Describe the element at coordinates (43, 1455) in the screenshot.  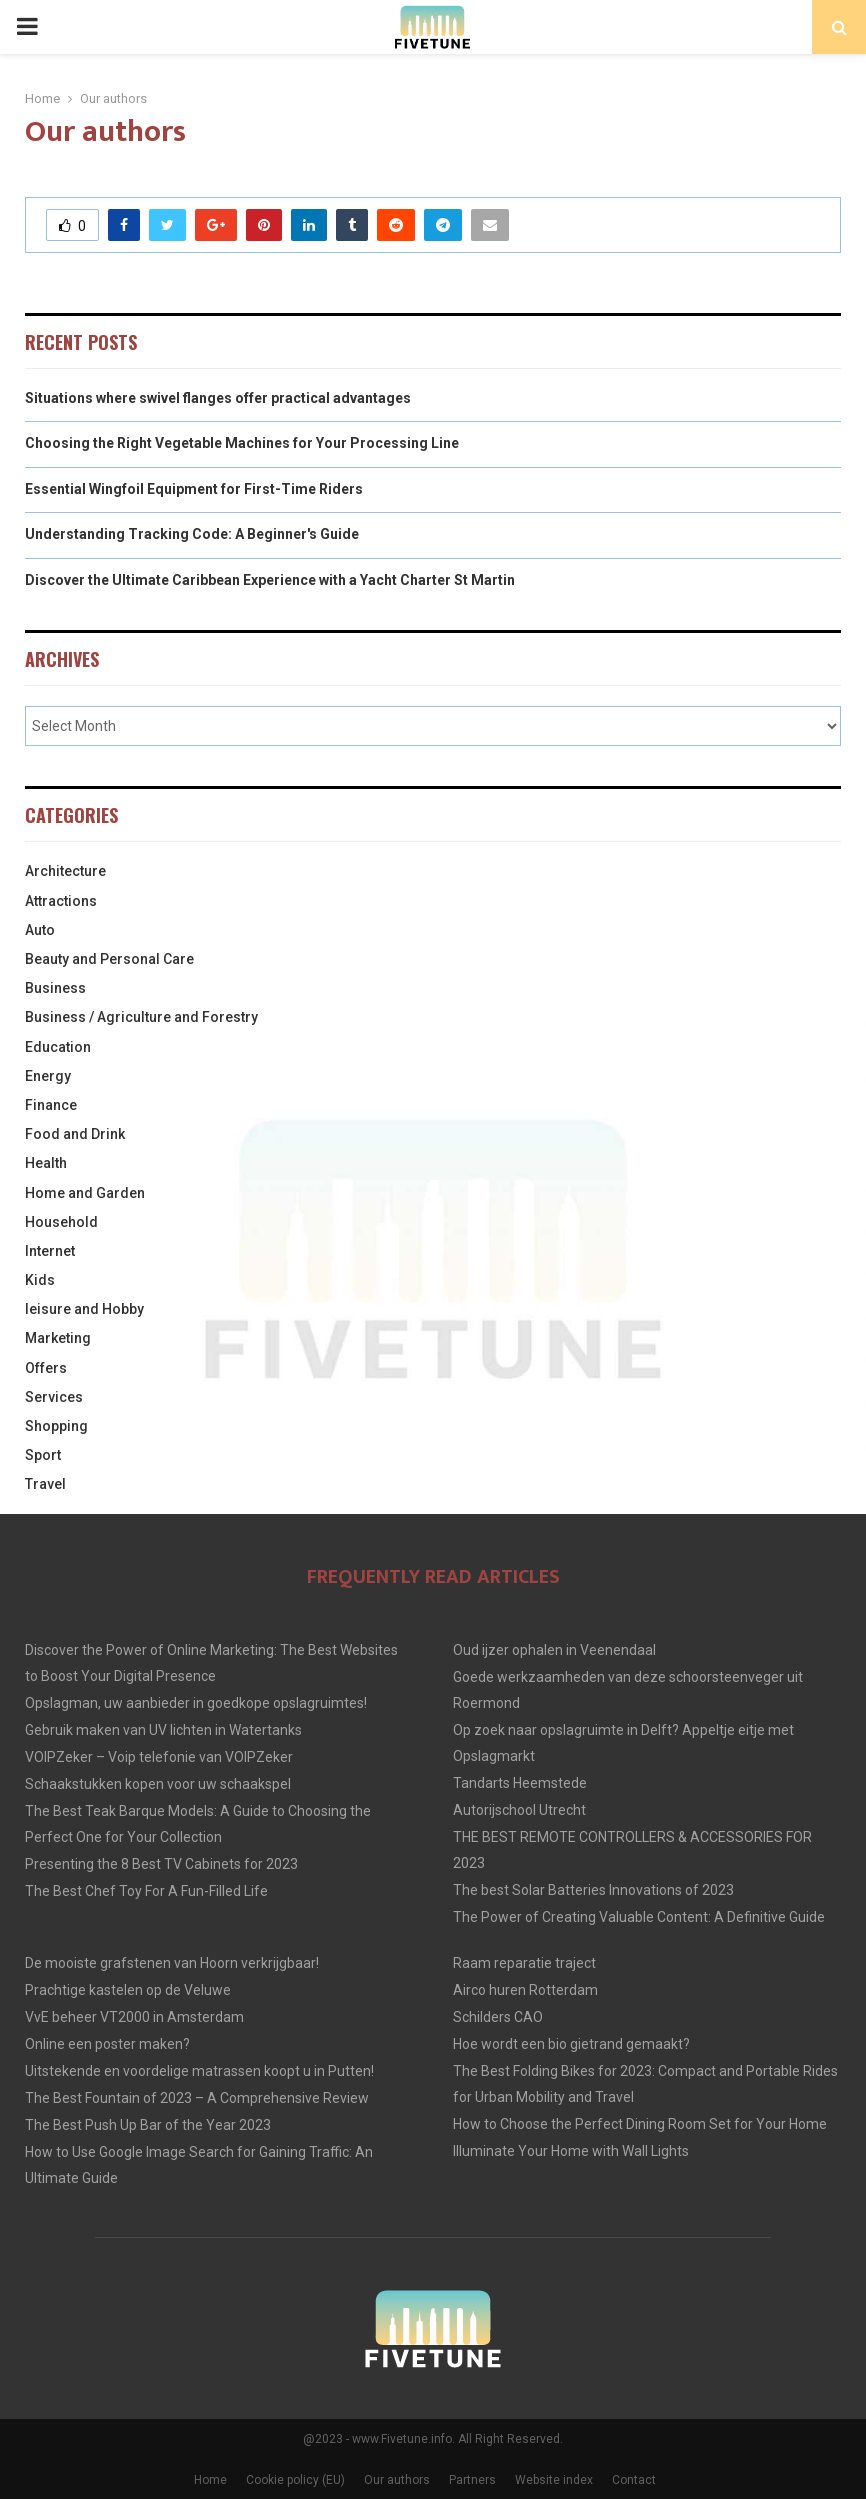
I see `Sport` at that location.